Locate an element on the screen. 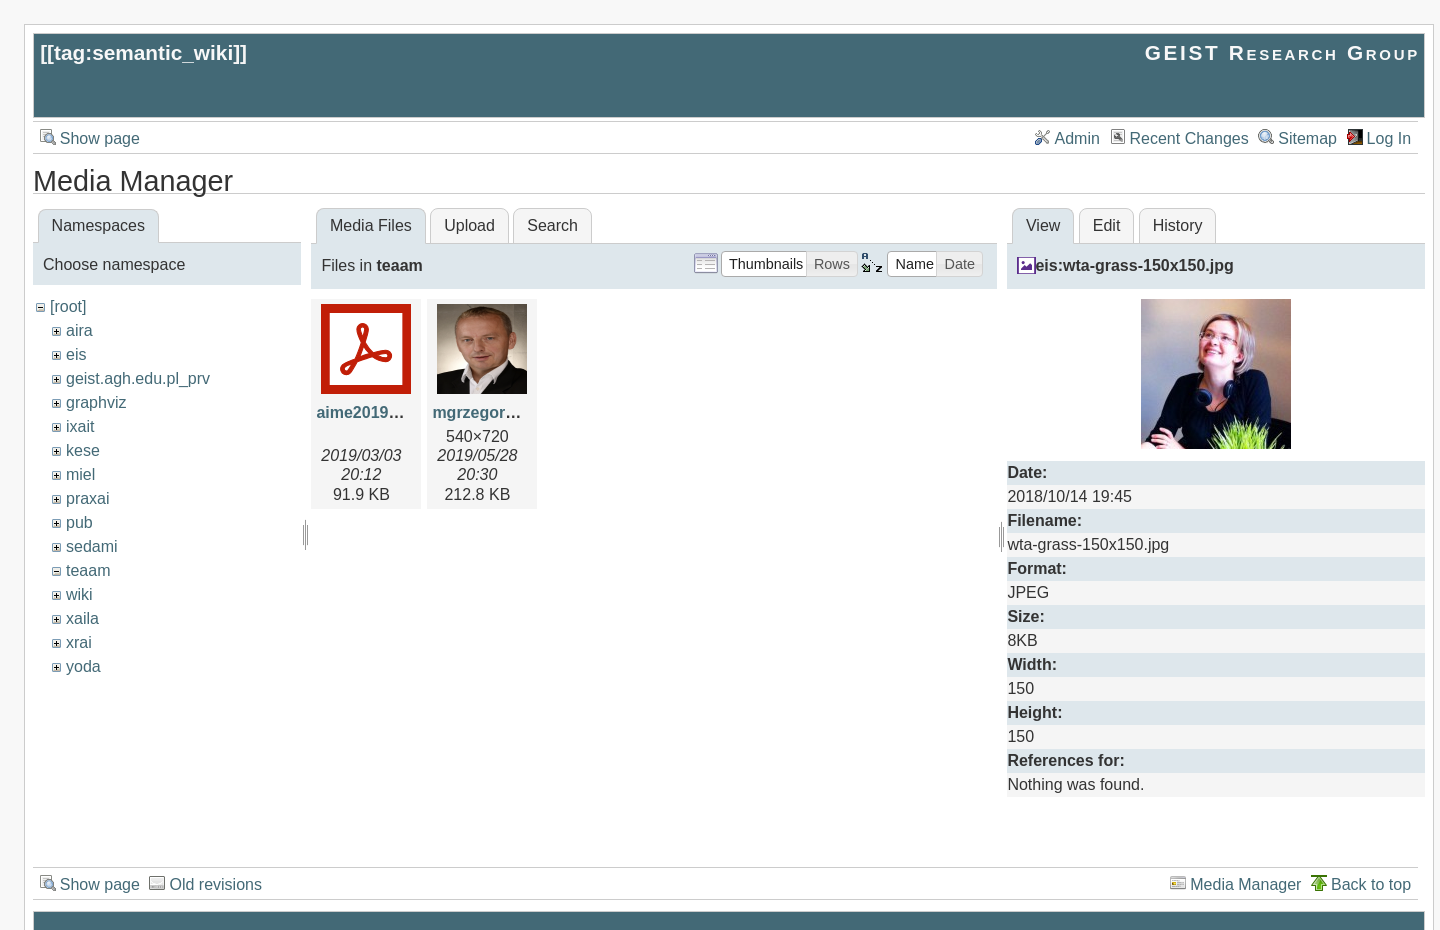  pub is located at coordinates (79, 522).